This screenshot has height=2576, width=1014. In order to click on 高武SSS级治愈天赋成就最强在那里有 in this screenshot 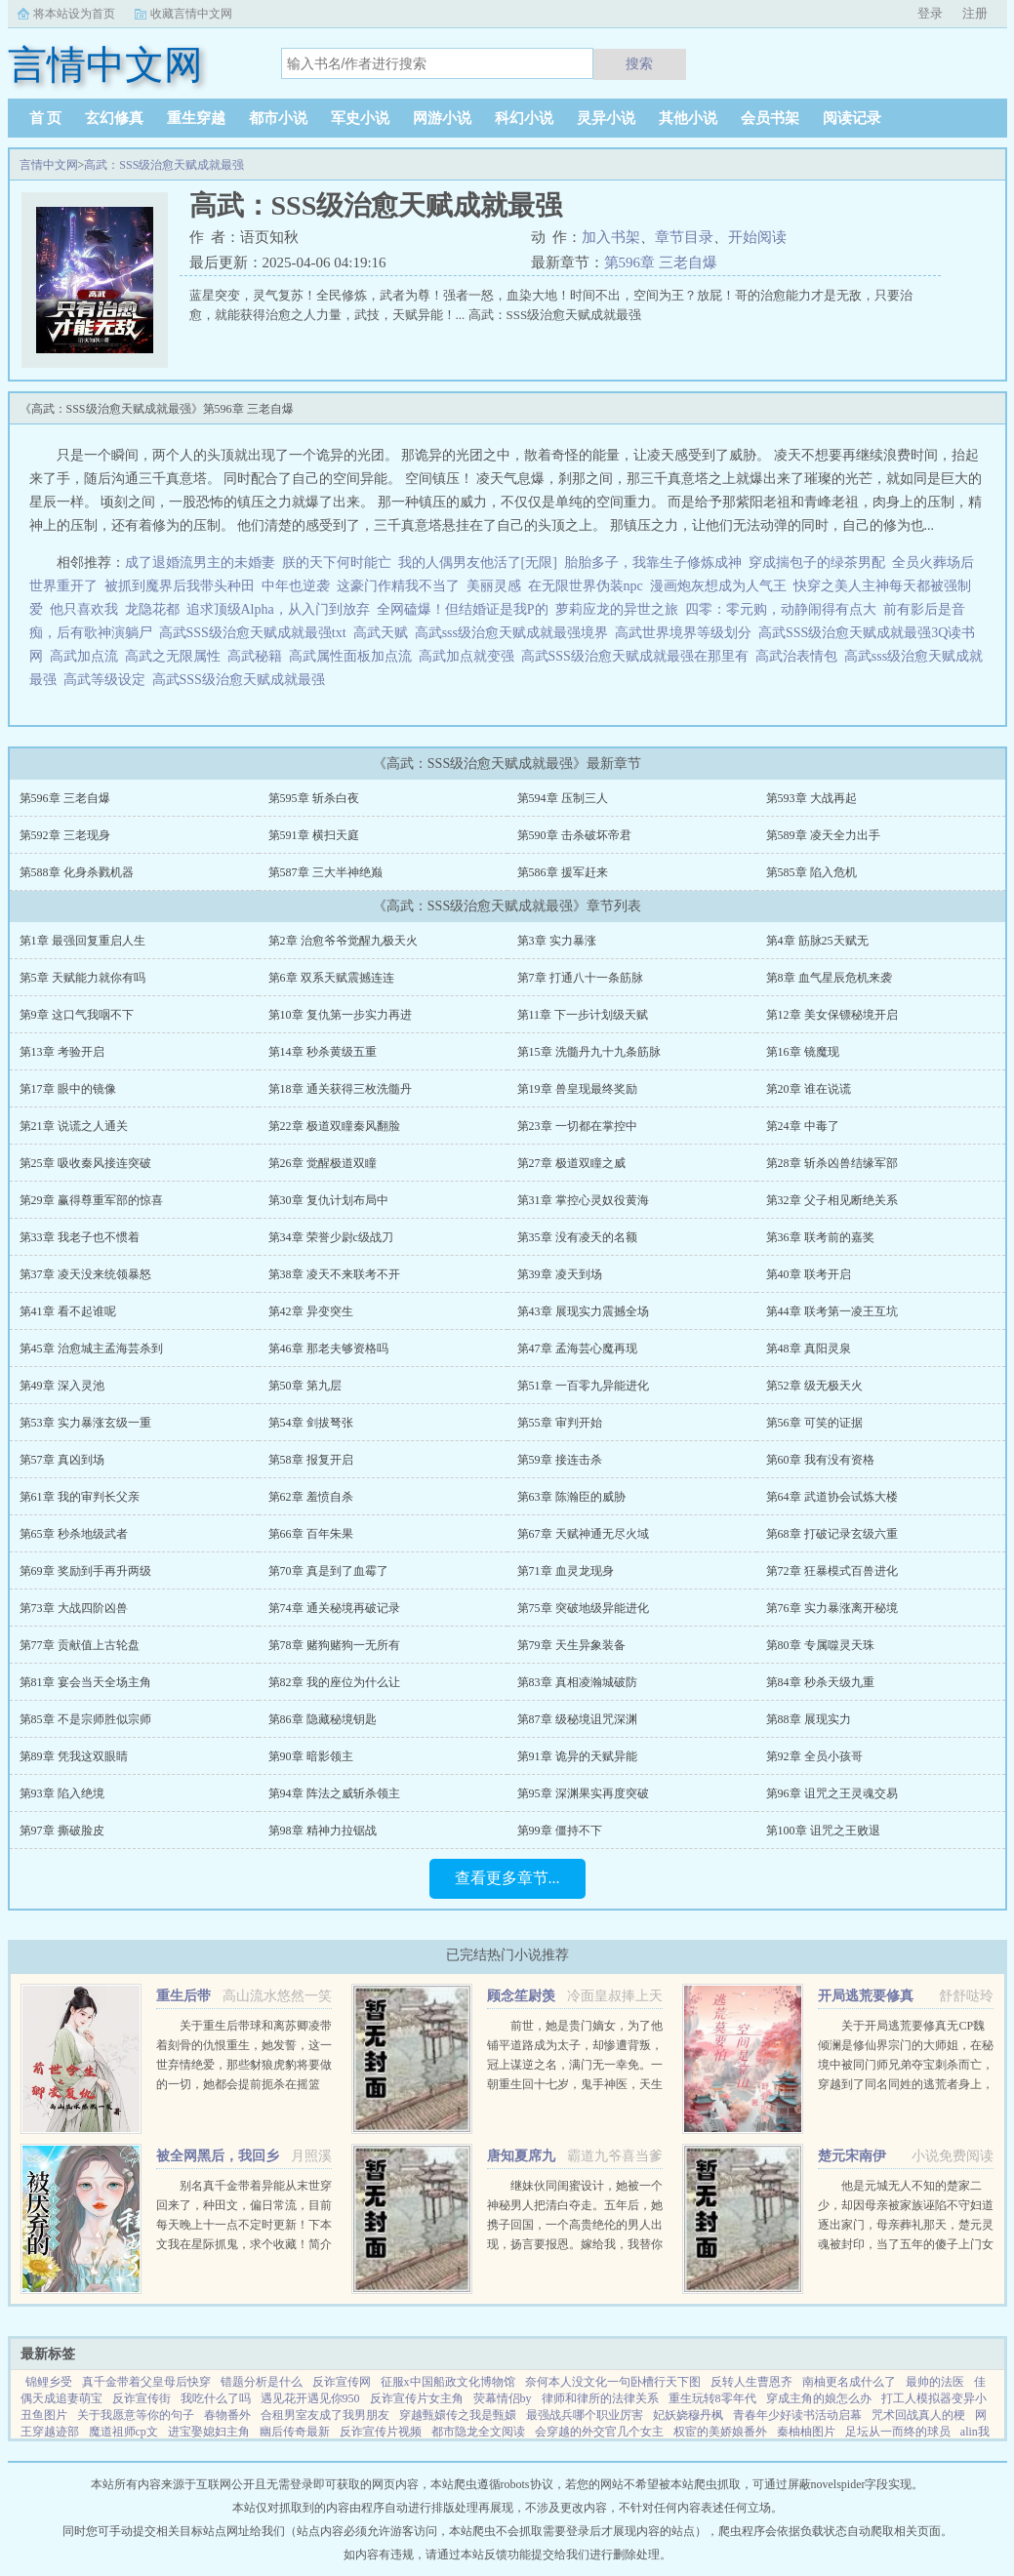, I will do `click(638, 656)`.